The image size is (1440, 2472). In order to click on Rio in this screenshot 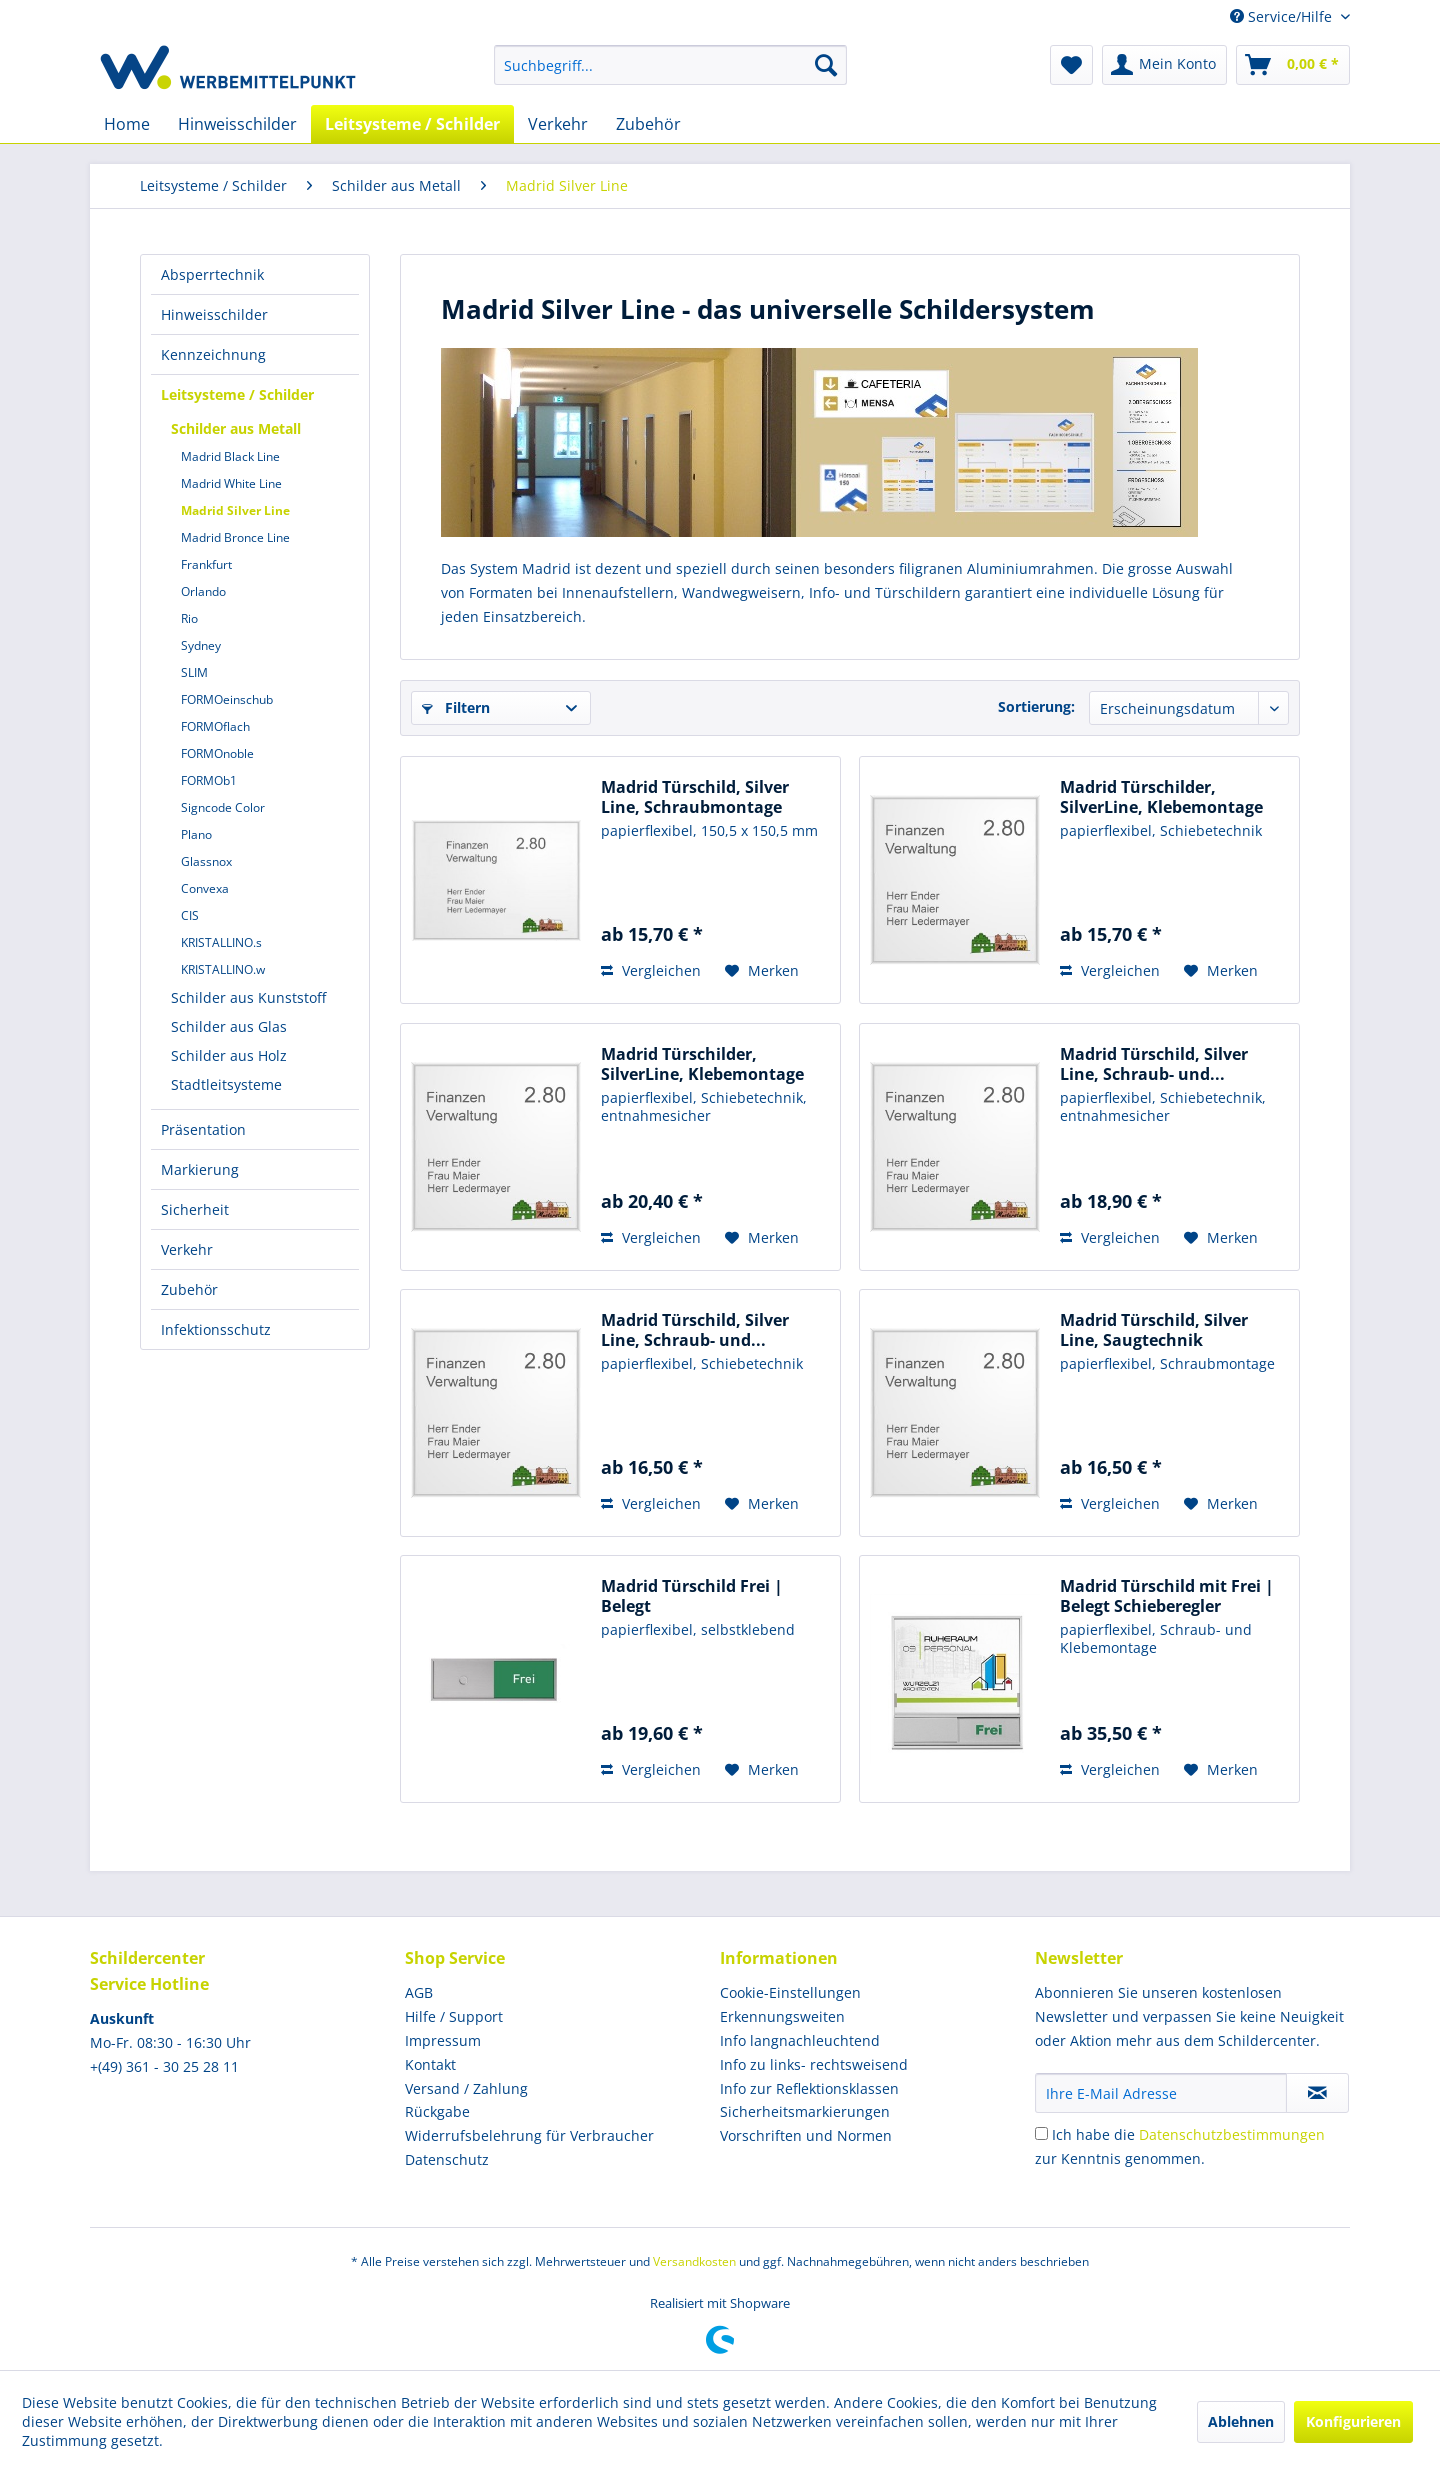, I will do `click(189, 618)`.